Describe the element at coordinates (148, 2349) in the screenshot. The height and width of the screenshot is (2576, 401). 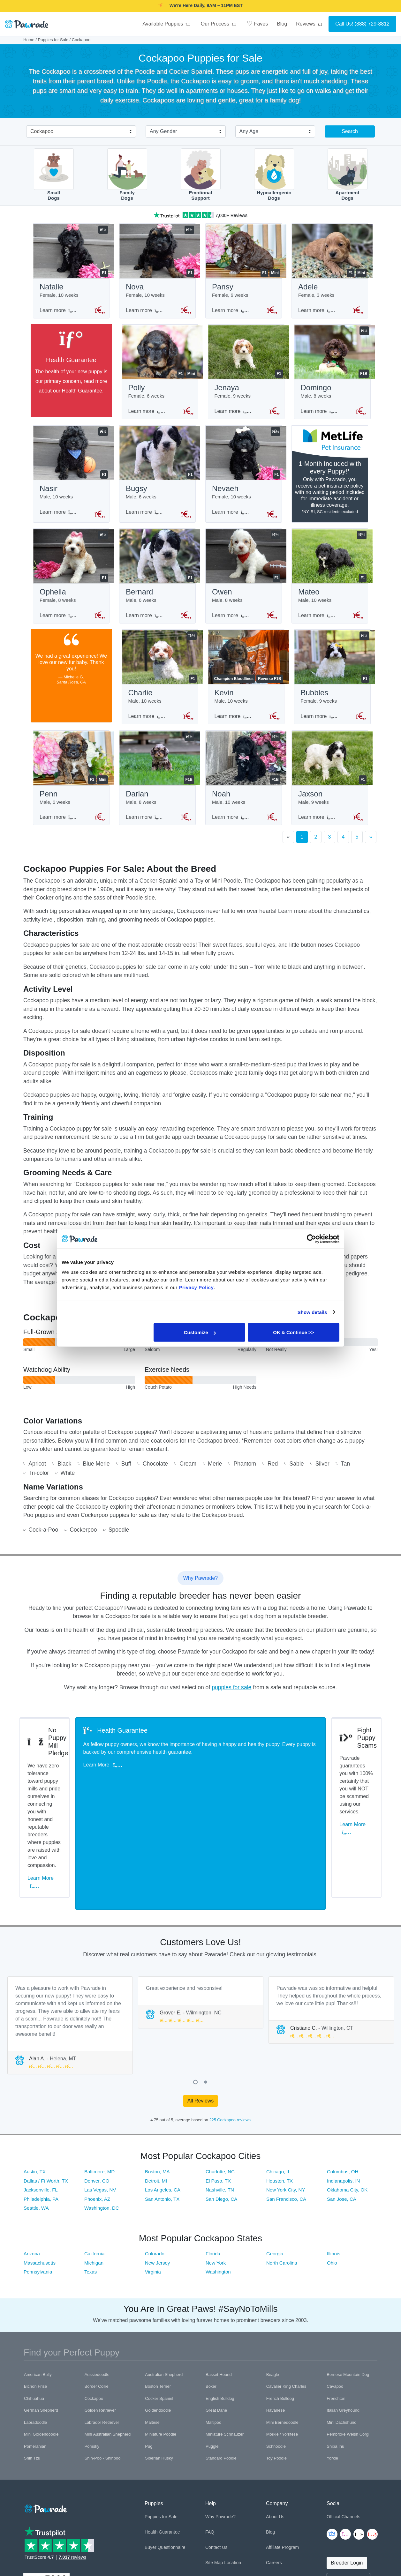
I see `Pug` at that location.